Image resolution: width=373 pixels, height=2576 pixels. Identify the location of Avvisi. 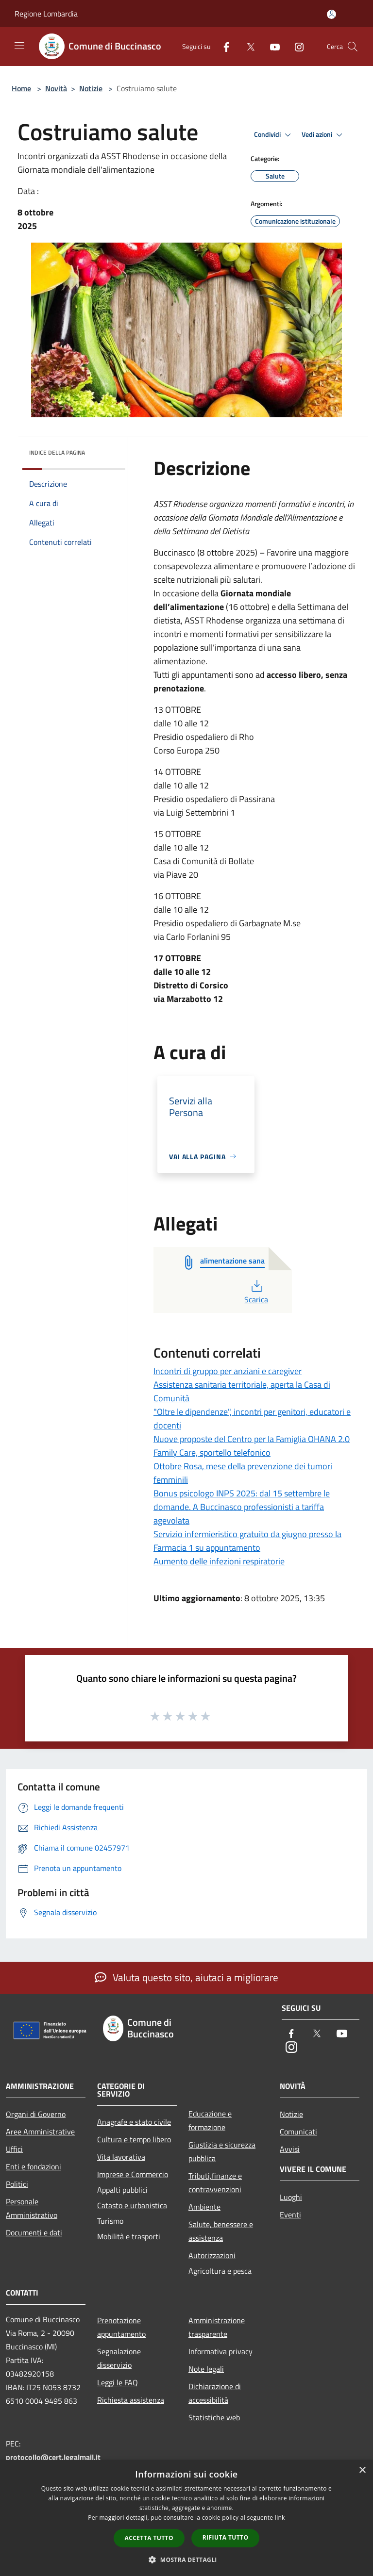
(290, 2149).